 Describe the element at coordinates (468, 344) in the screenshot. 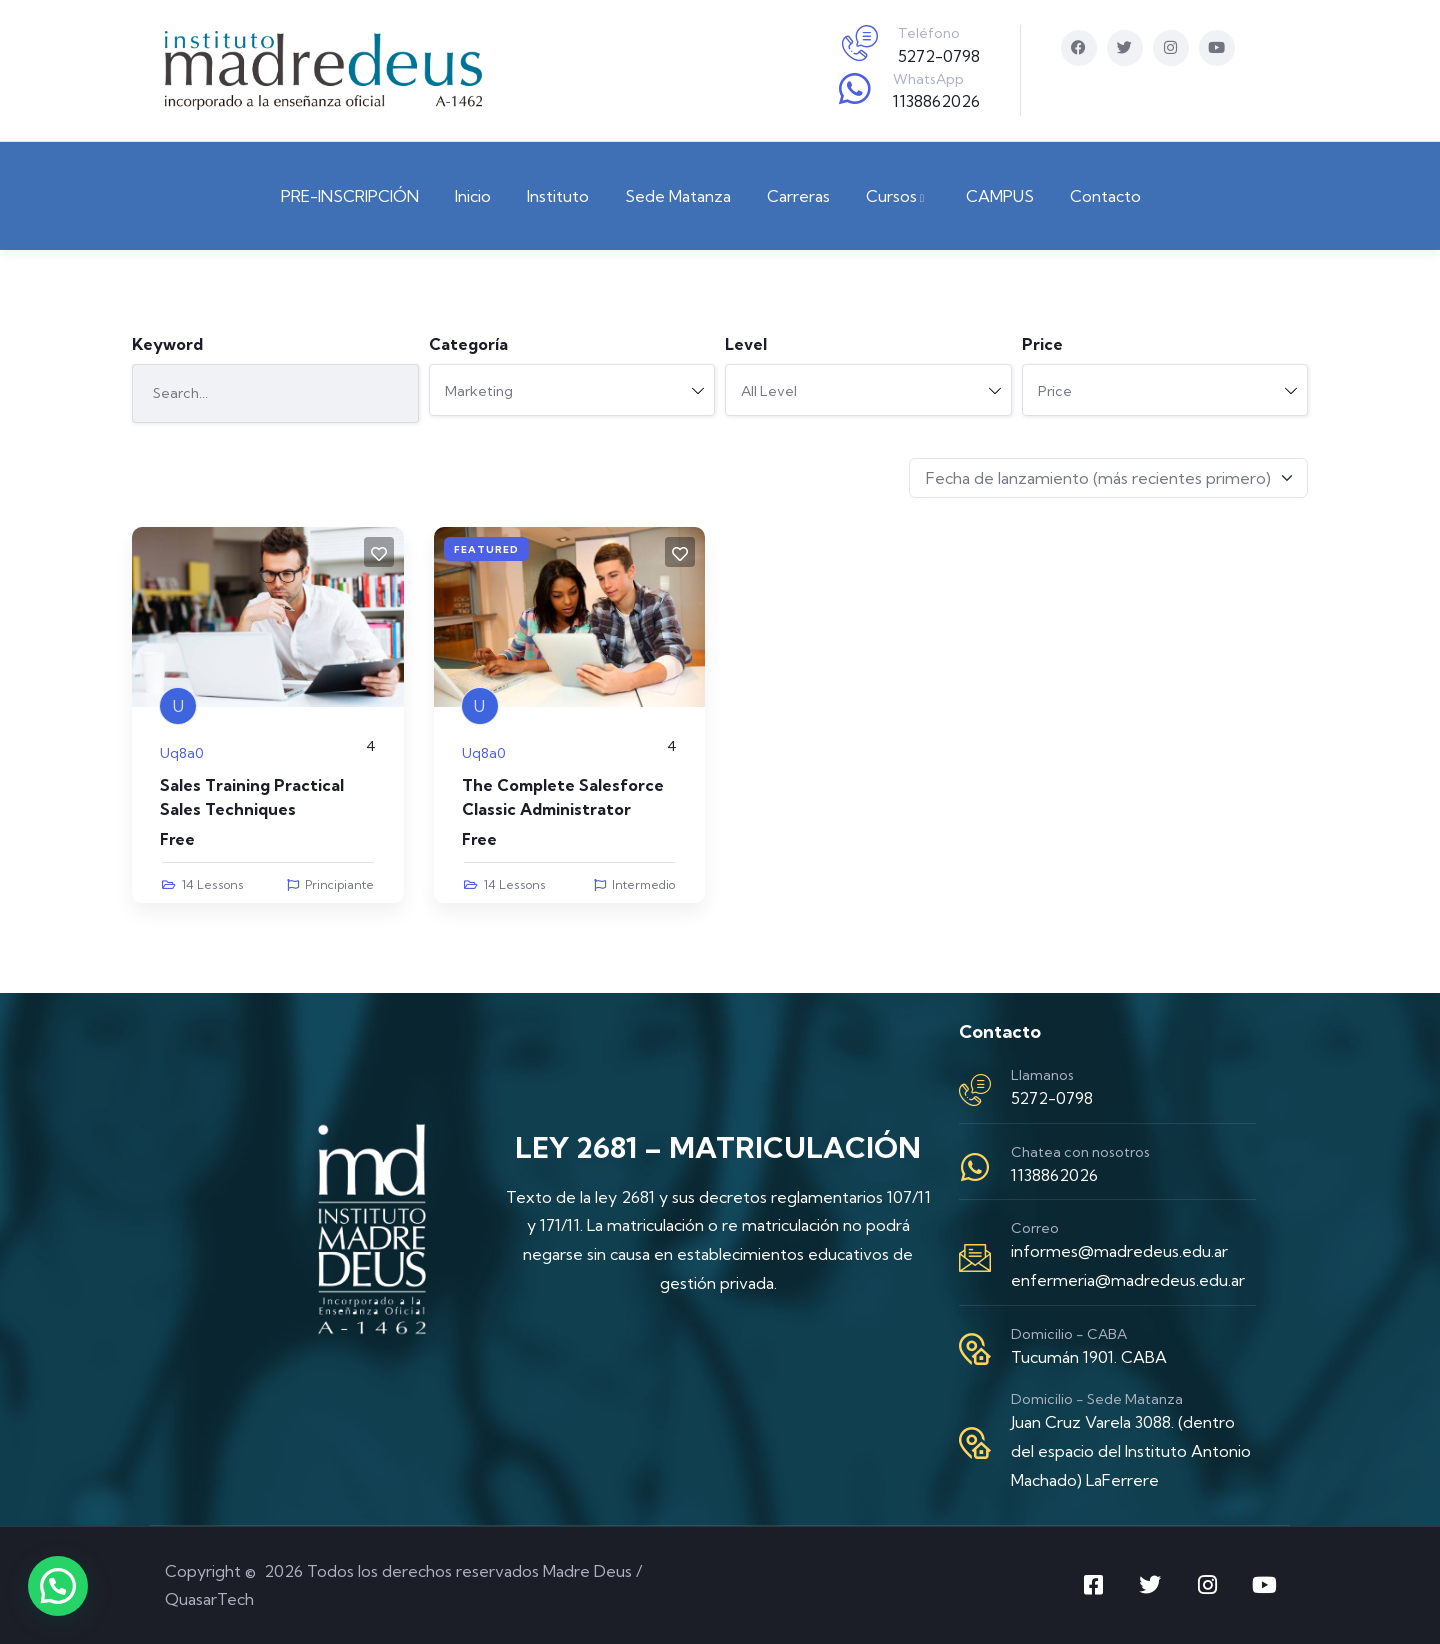

I see `Categoría` at that location.